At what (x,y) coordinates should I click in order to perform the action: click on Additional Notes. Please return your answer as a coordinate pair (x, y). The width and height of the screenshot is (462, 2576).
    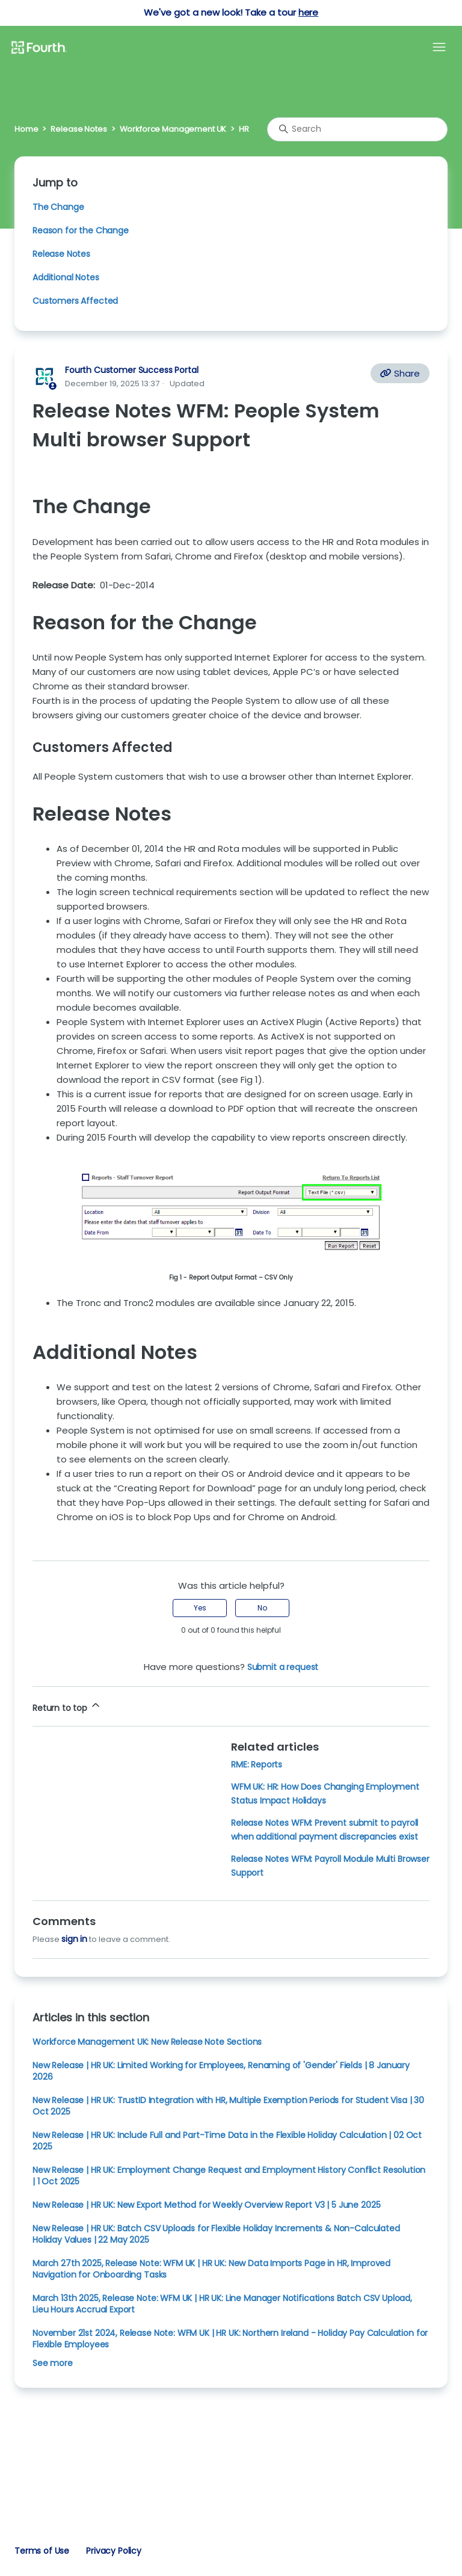
    Looking at the image, I should click on (65, 277).